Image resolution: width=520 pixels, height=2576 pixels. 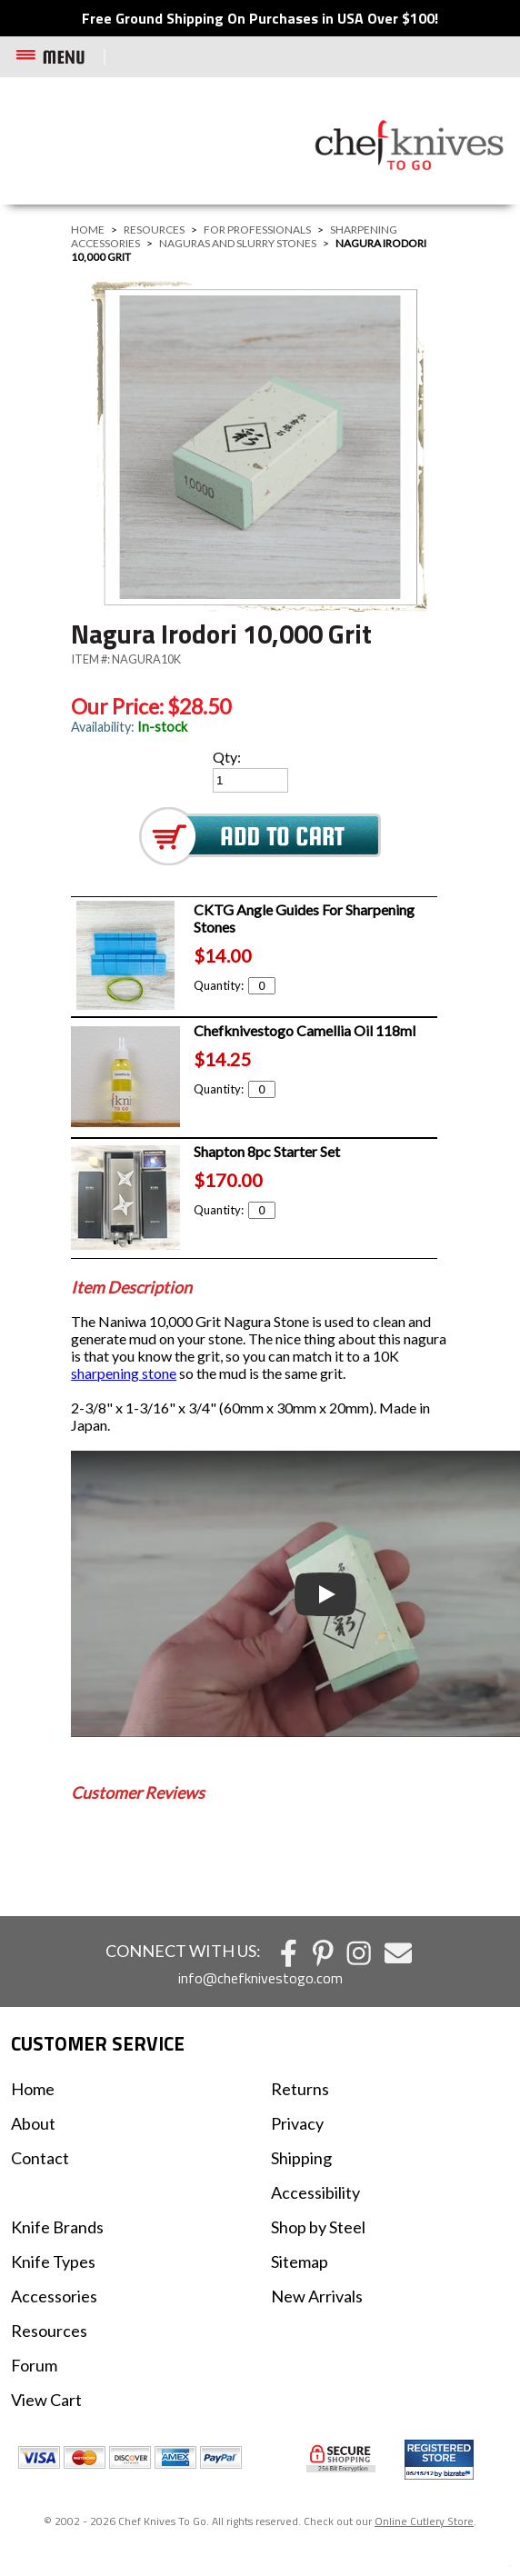 I want to click on View Cart, so click(x=46, y=2400).